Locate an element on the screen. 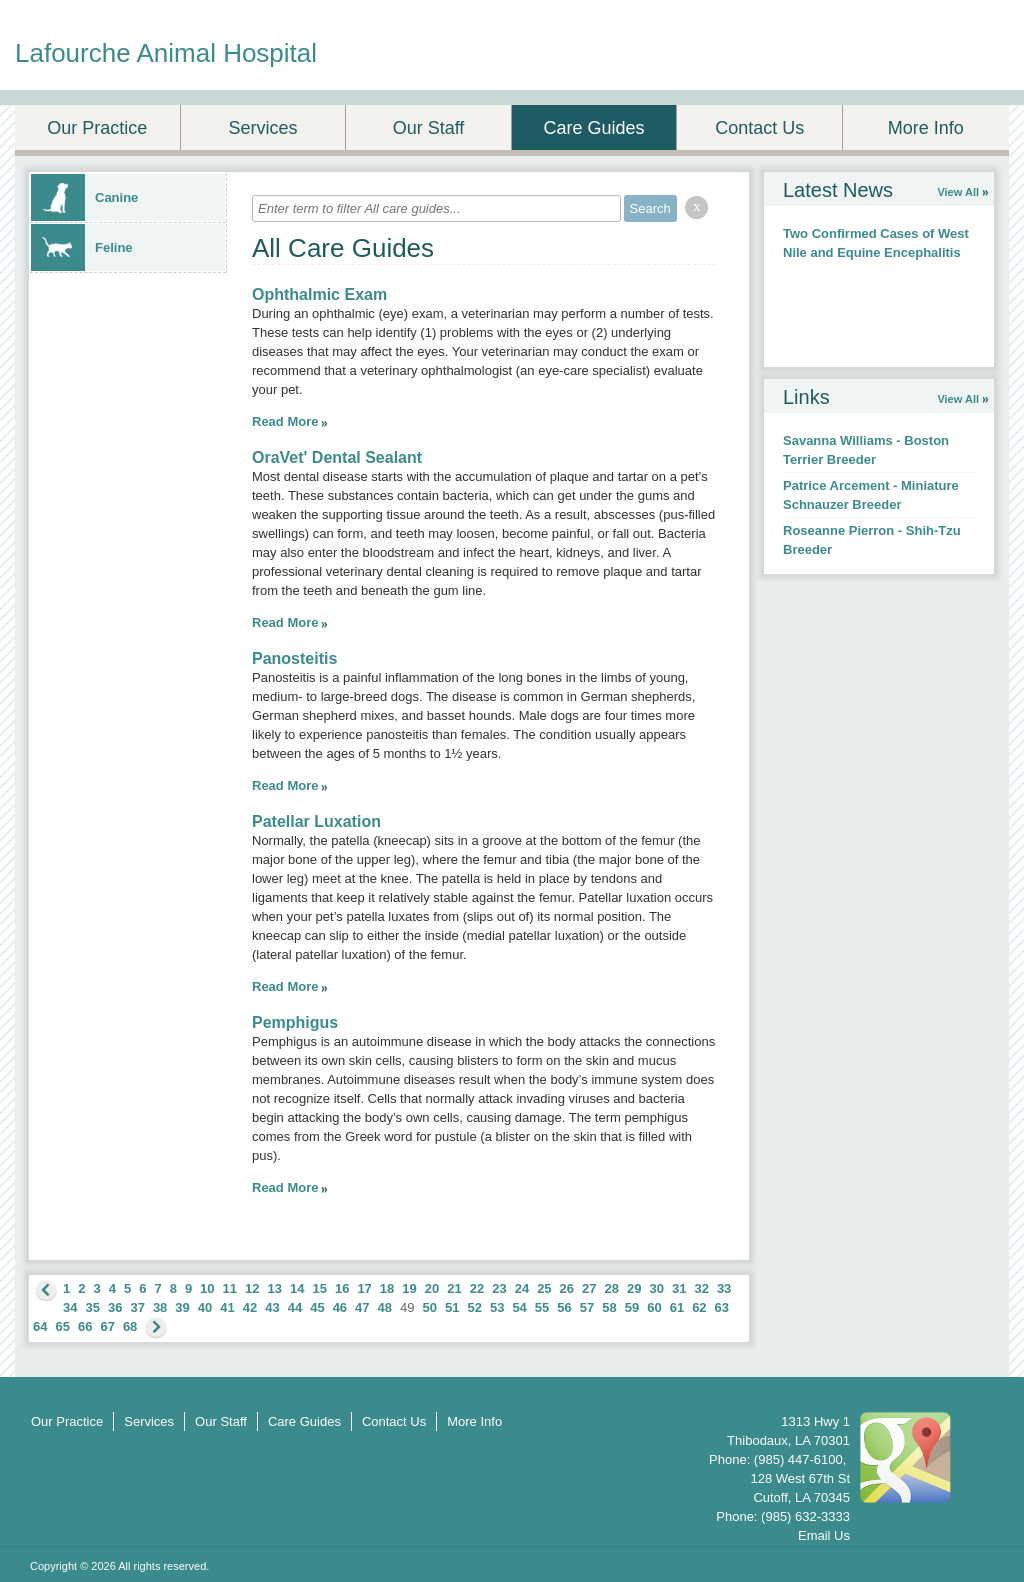 The width and height of the screenshot is (1024, 1582). Our Staff is located at coordinates (429, 128).